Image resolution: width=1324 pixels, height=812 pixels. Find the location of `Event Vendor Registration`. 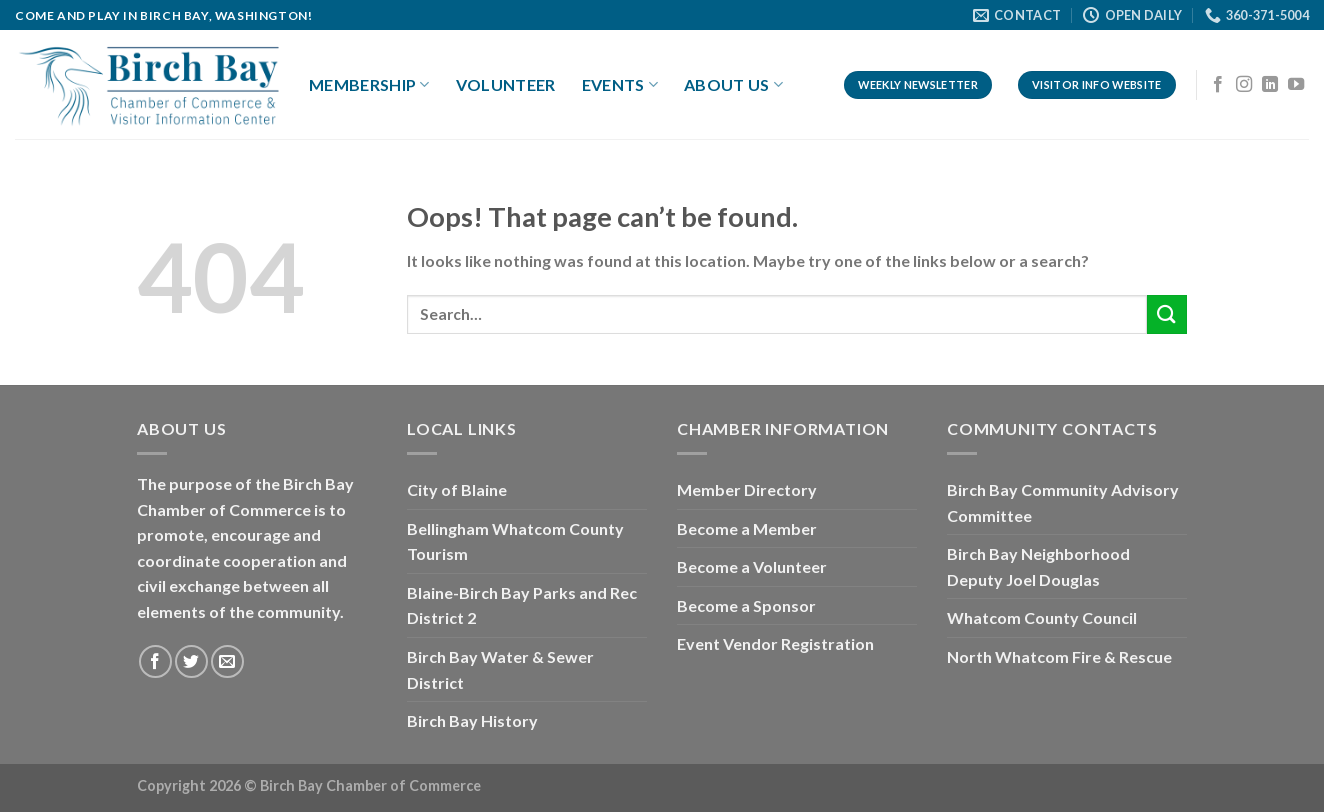

Event Vendor Registration is located at coordinates (775, 643).